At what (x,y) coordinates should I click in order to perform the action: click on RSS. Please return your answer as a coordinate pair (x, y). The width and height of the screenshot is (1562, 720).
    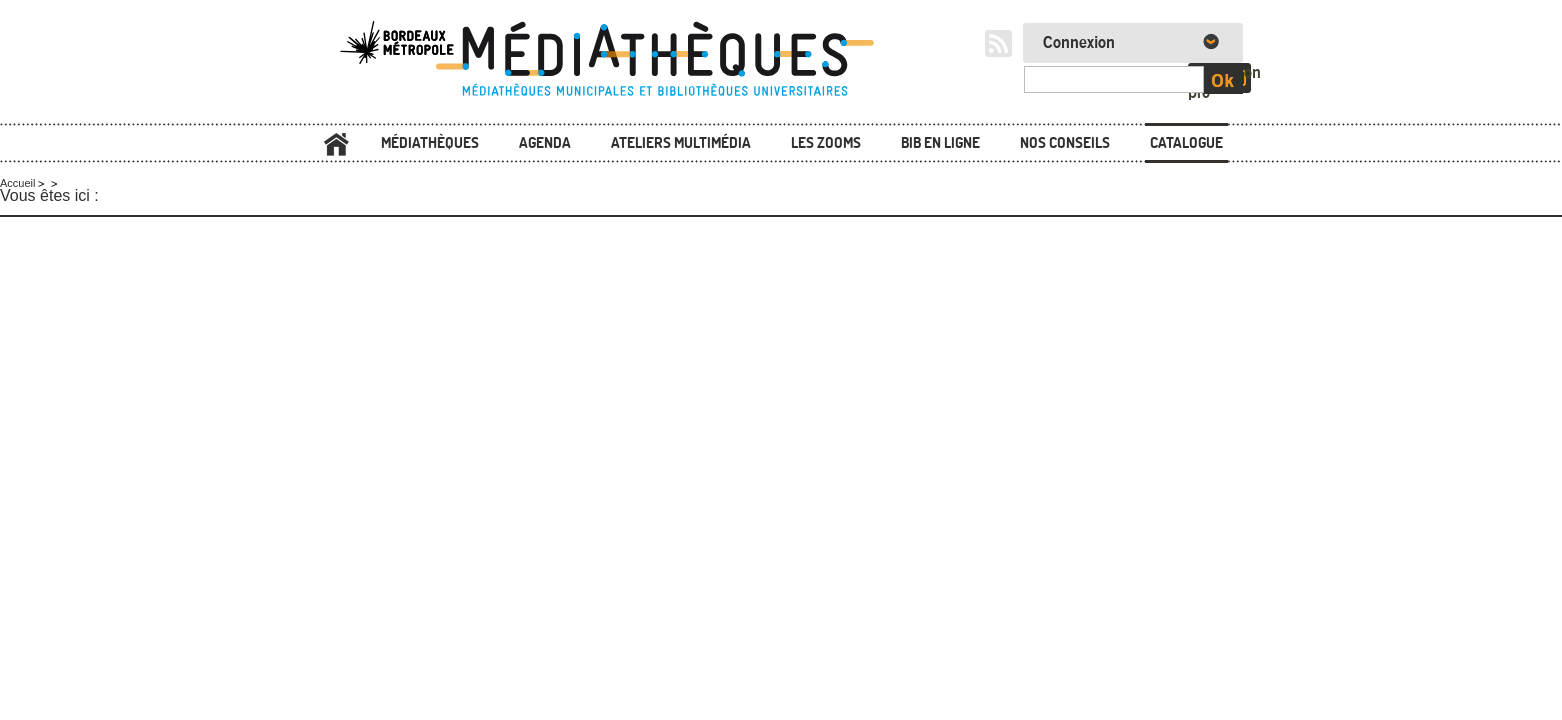
    Looking at the image, I should click on (998, 43).